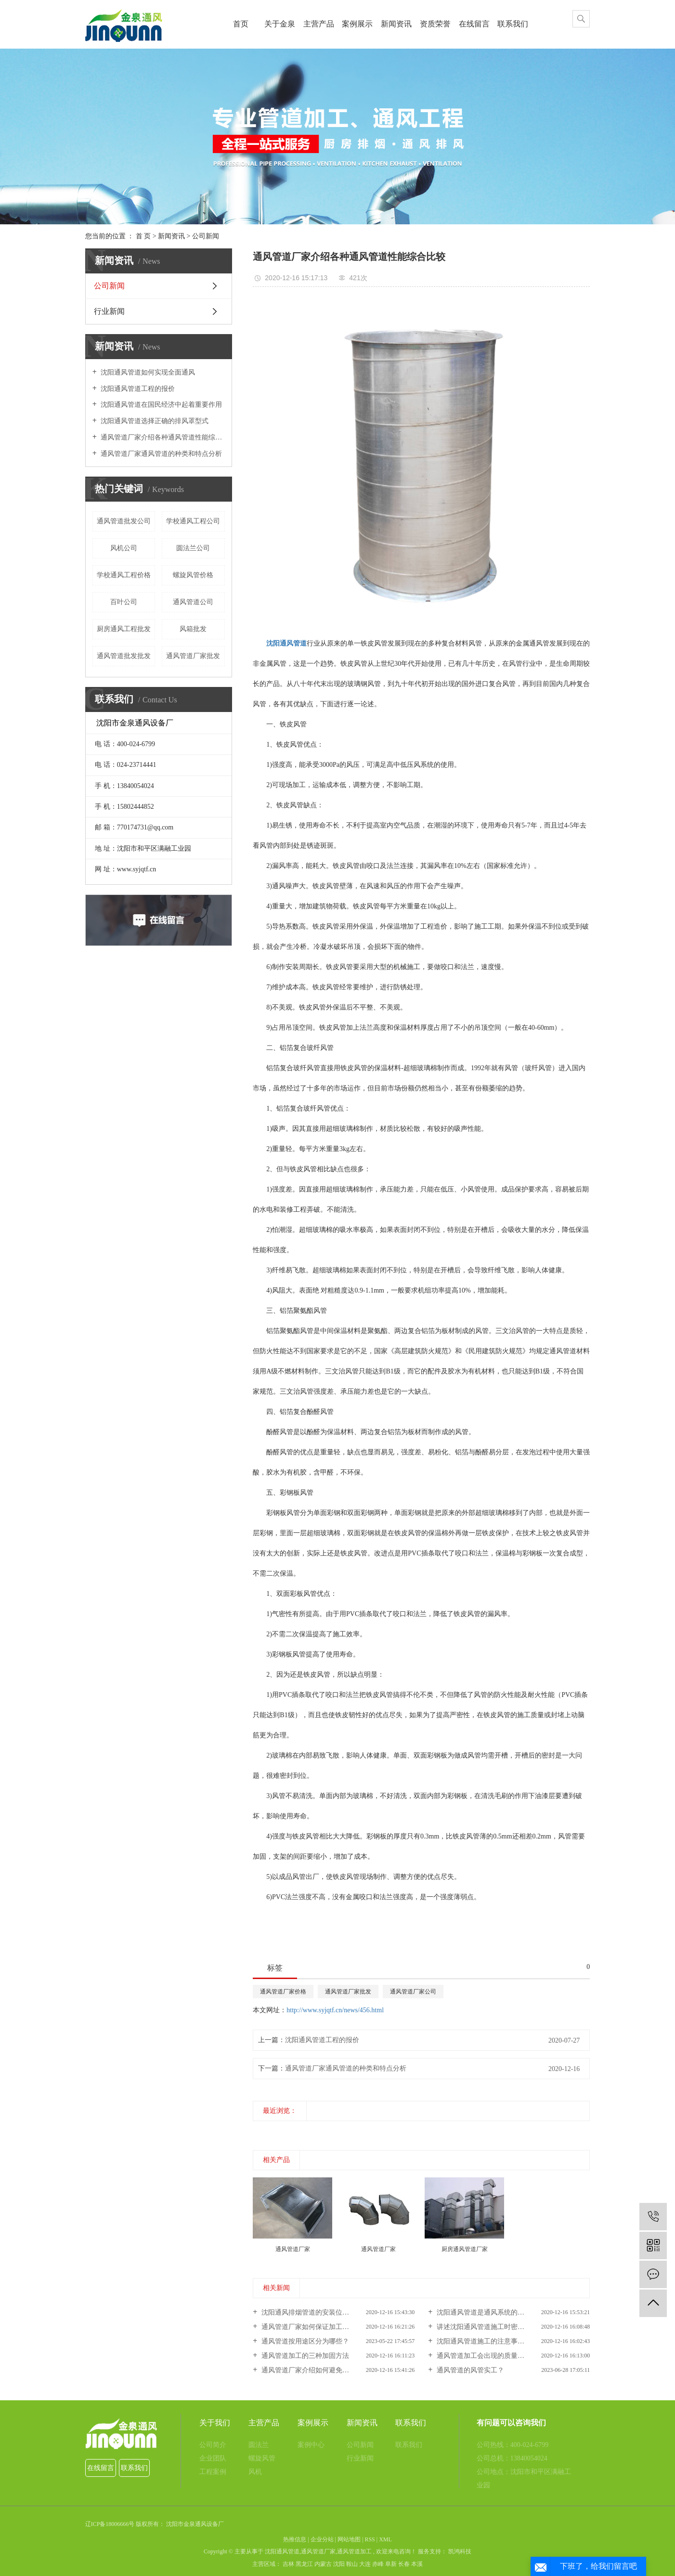  What do you see at coordinates (496, 2341) in the screenshot?
I see `沈阳通风管道施工的注意事项你知道吗？` at bounding box center [496, 2341].